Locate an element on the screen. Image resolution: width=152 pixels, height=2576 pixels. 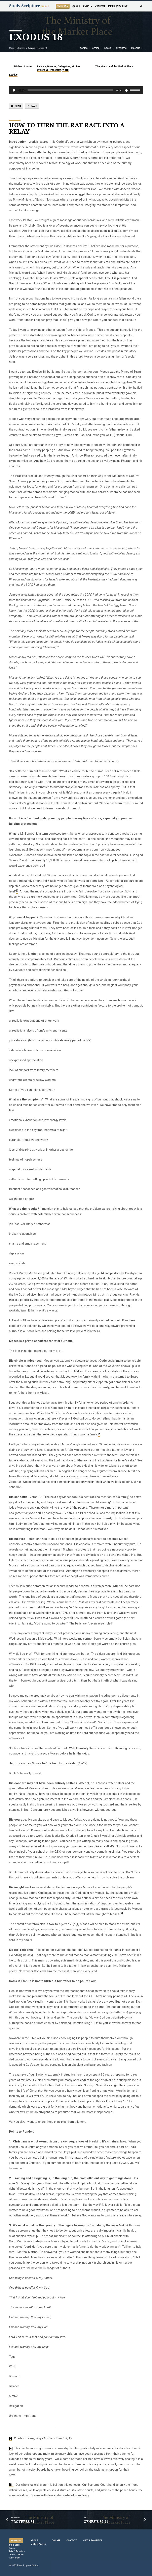
Contact is located at coordinates (100, 6).